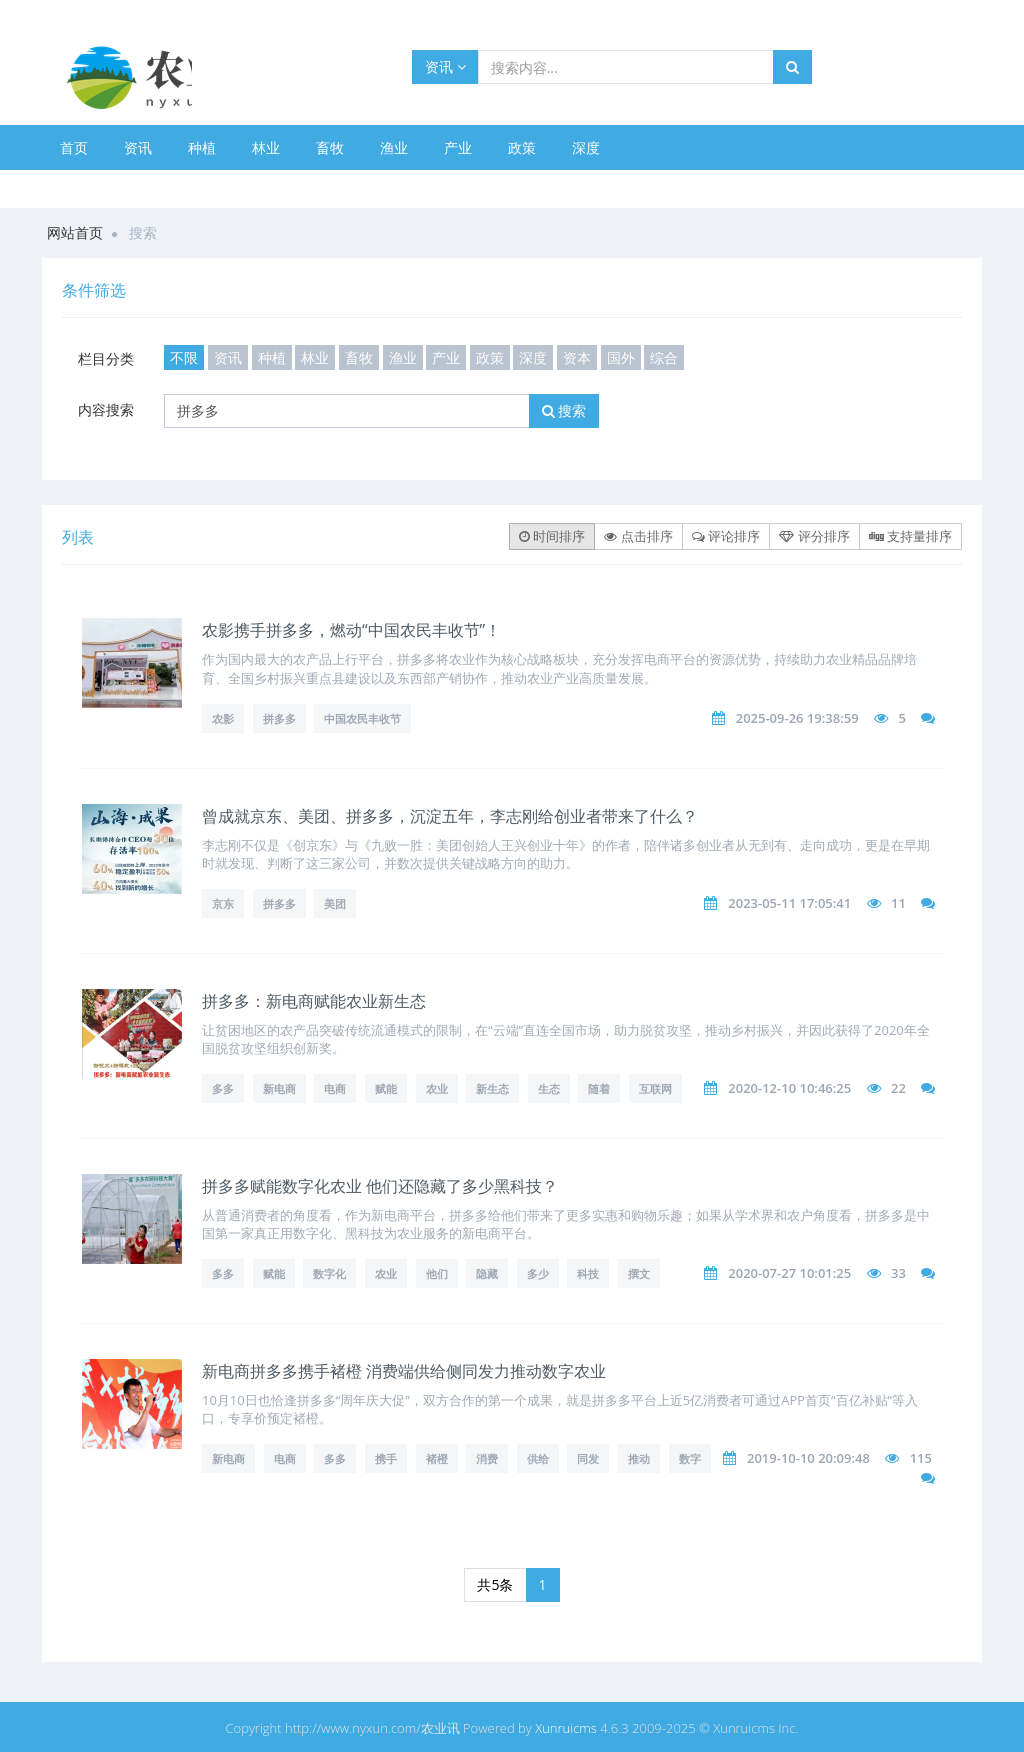 This screenshot has height=1752, width=1024. What do you see at coordinates (386, 1458) in the screenshot?
I see `携手` at bounding box center [386, 1458].